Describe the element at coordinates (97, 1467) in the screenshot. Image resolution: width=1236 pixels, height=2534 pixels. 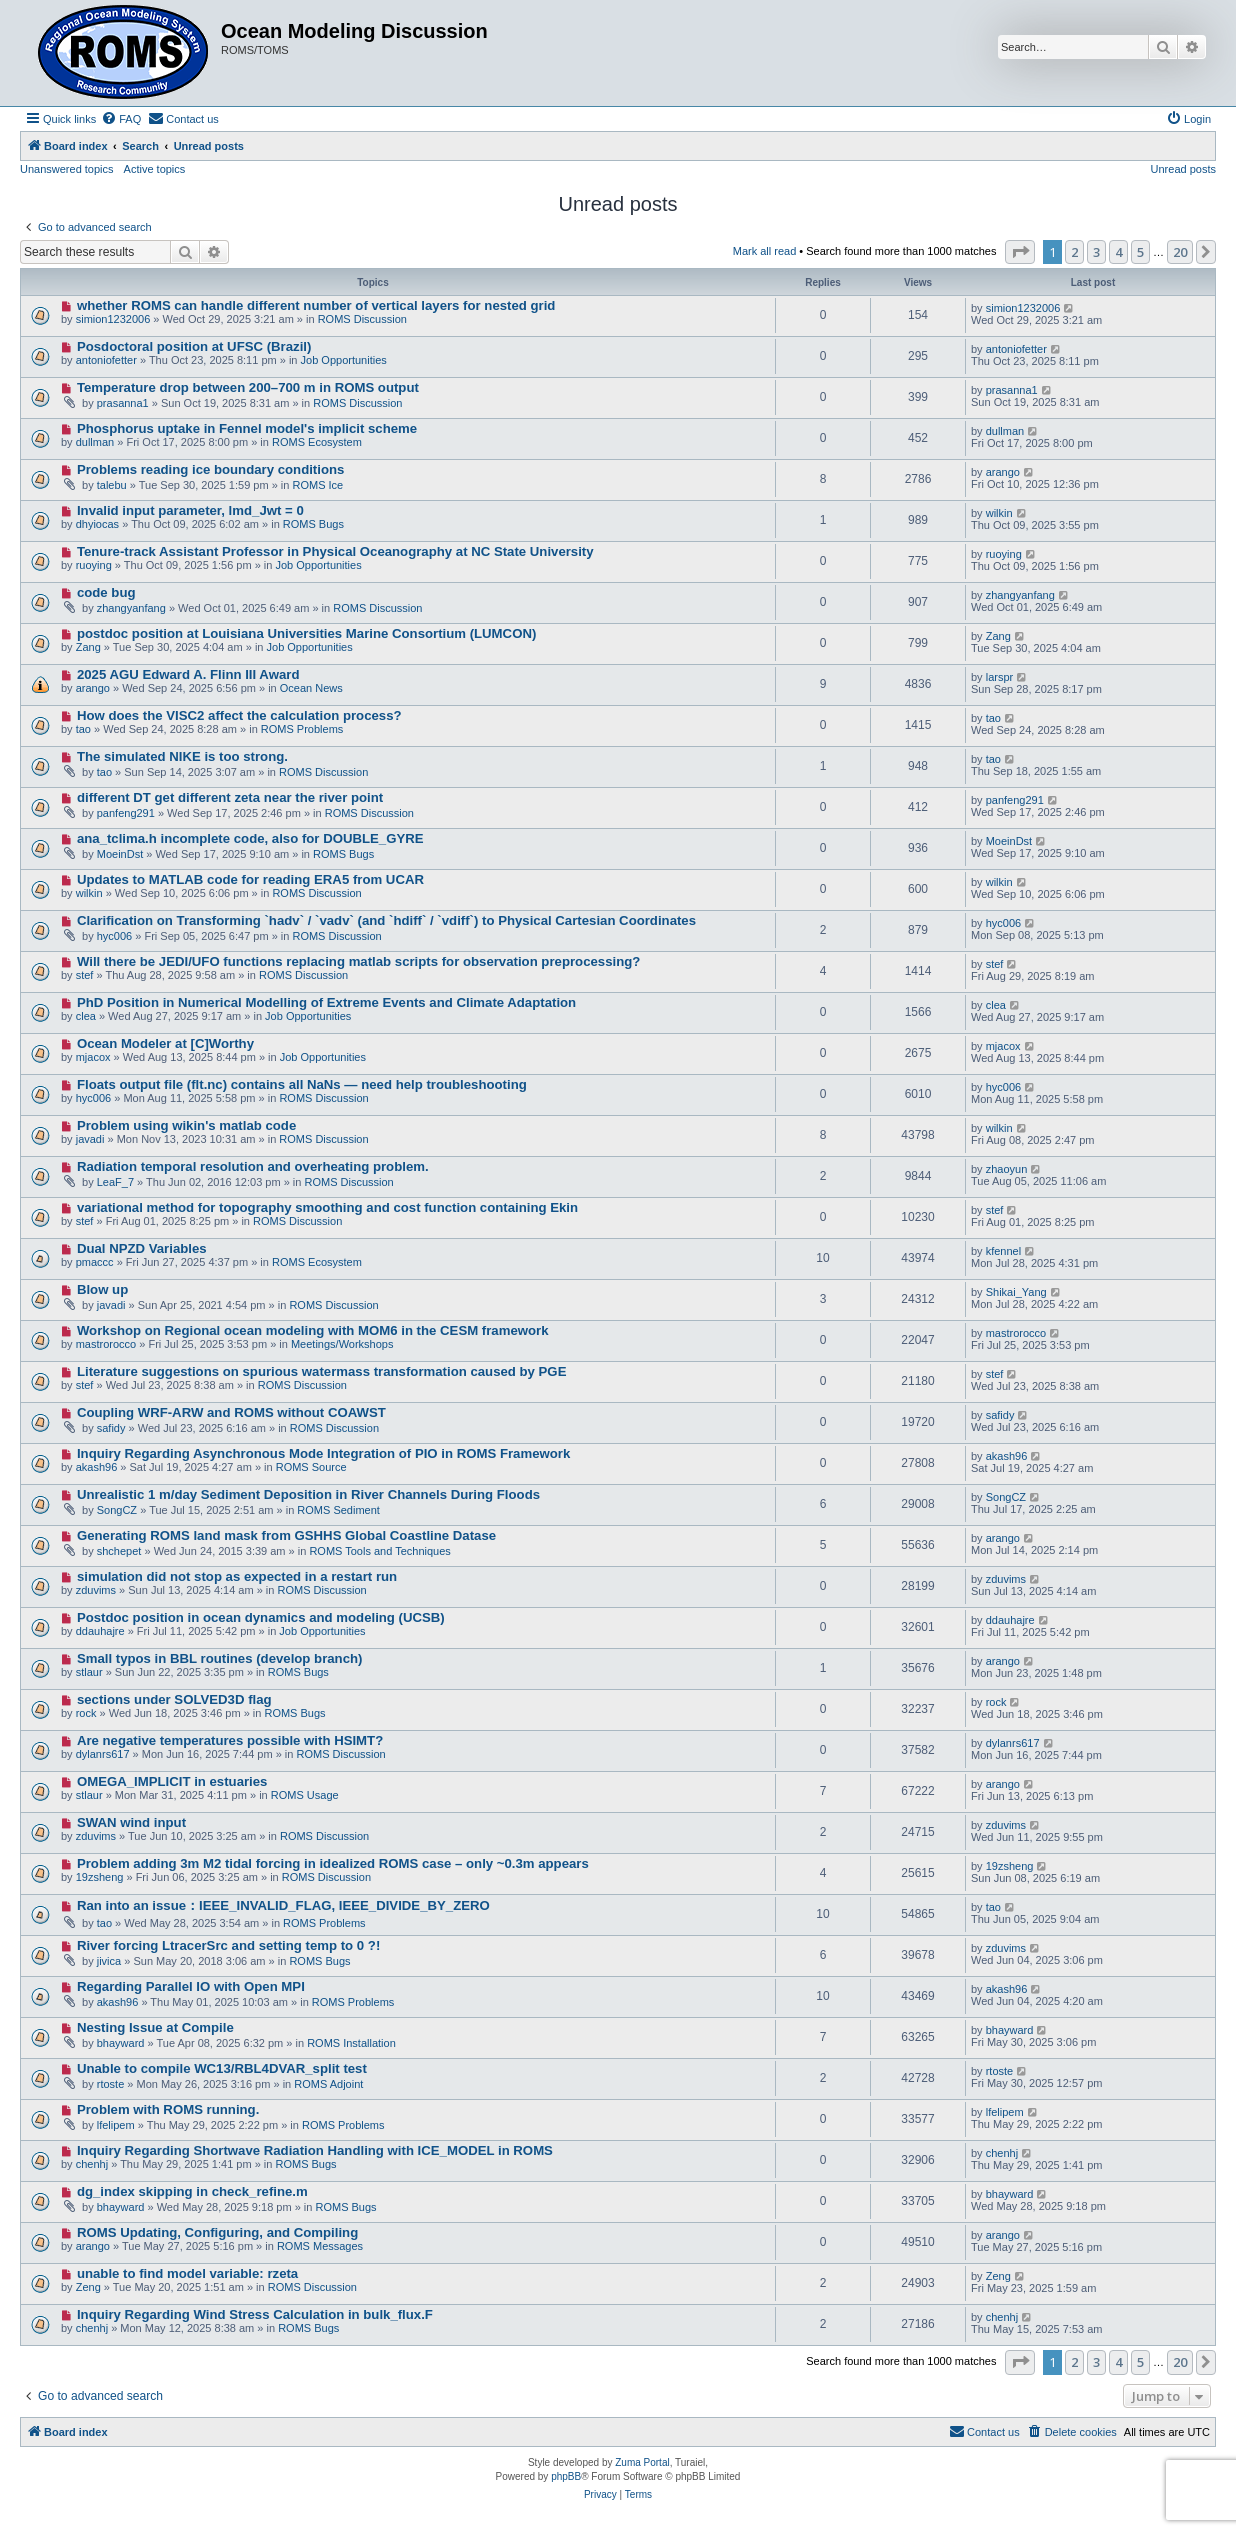
I see `akash96` at that location.